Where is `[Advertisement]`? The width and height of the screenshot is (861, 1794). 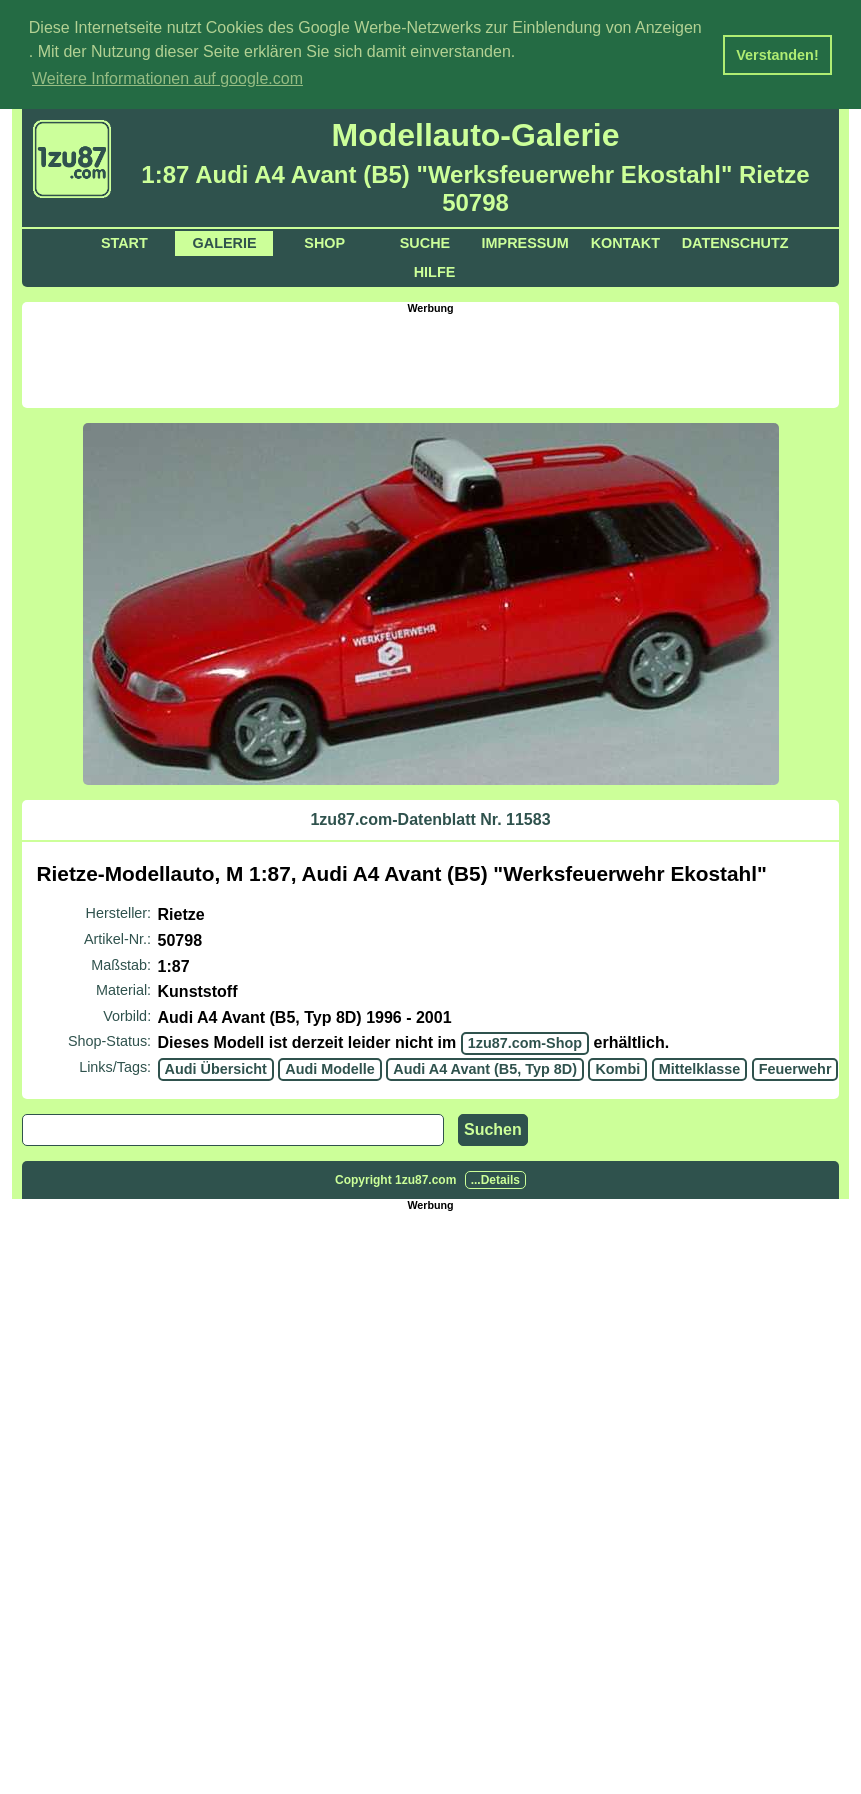 [Advertisement] is located at coordinates (431, 358).